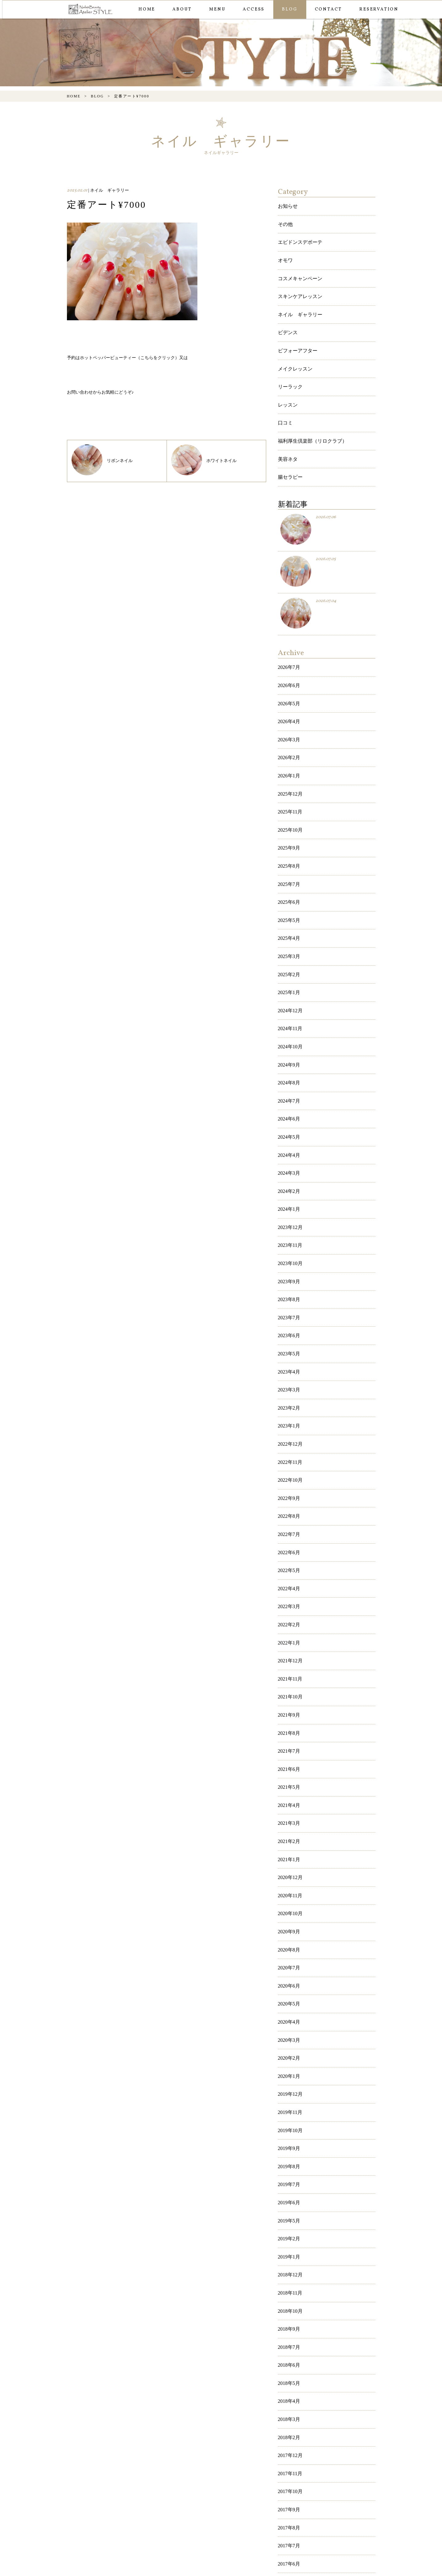 Image resolution: width=442 pixels, height=2576 pixels. What do you see at coordinates (287, 1105) in the screenshot?
I see `2024年1月` at bounding box center [287, 1105].